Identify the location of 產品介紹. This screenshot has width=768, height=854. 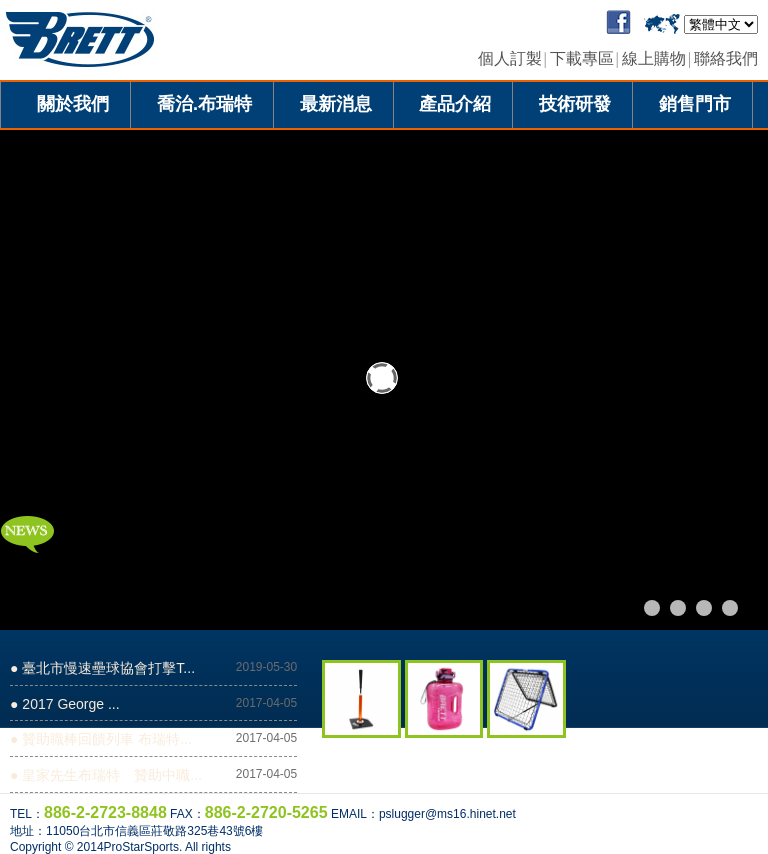
(455, 104).